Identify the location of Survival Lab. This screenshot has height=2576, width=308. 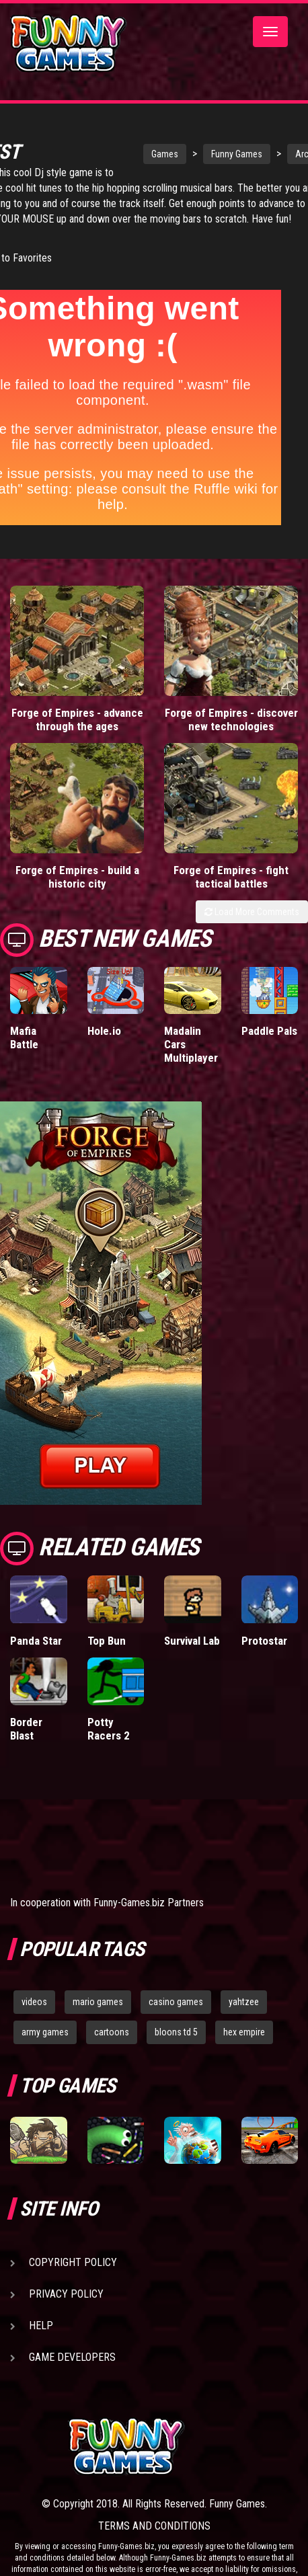
(192, 1646).